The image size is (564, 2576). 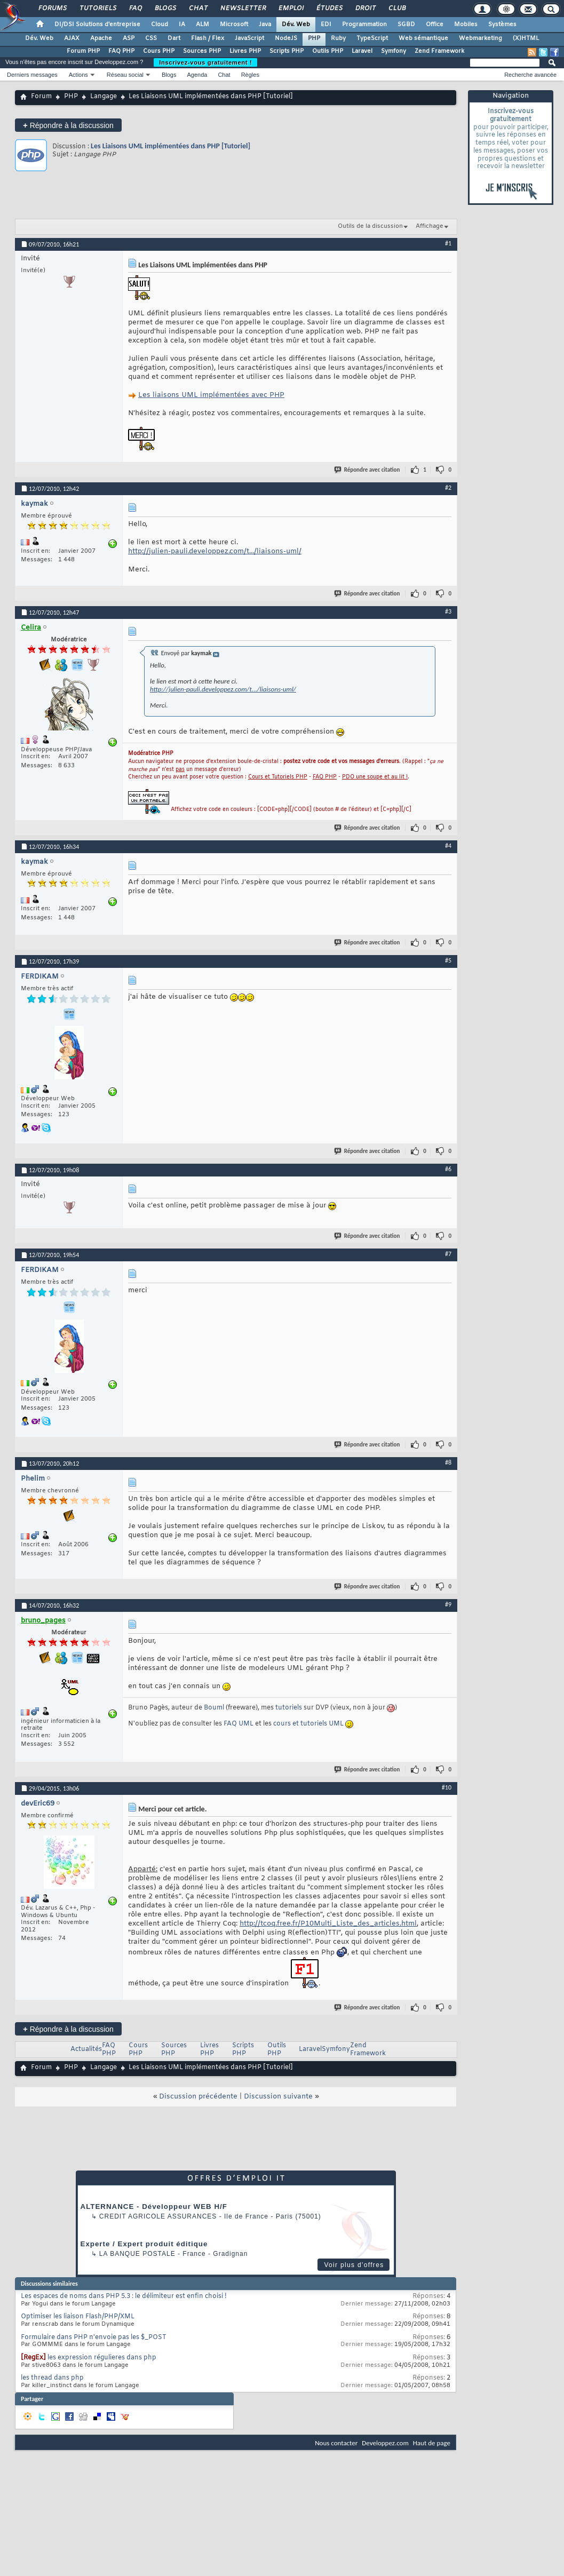 I want to click on Web sémantique, so click(x=423, y=38).